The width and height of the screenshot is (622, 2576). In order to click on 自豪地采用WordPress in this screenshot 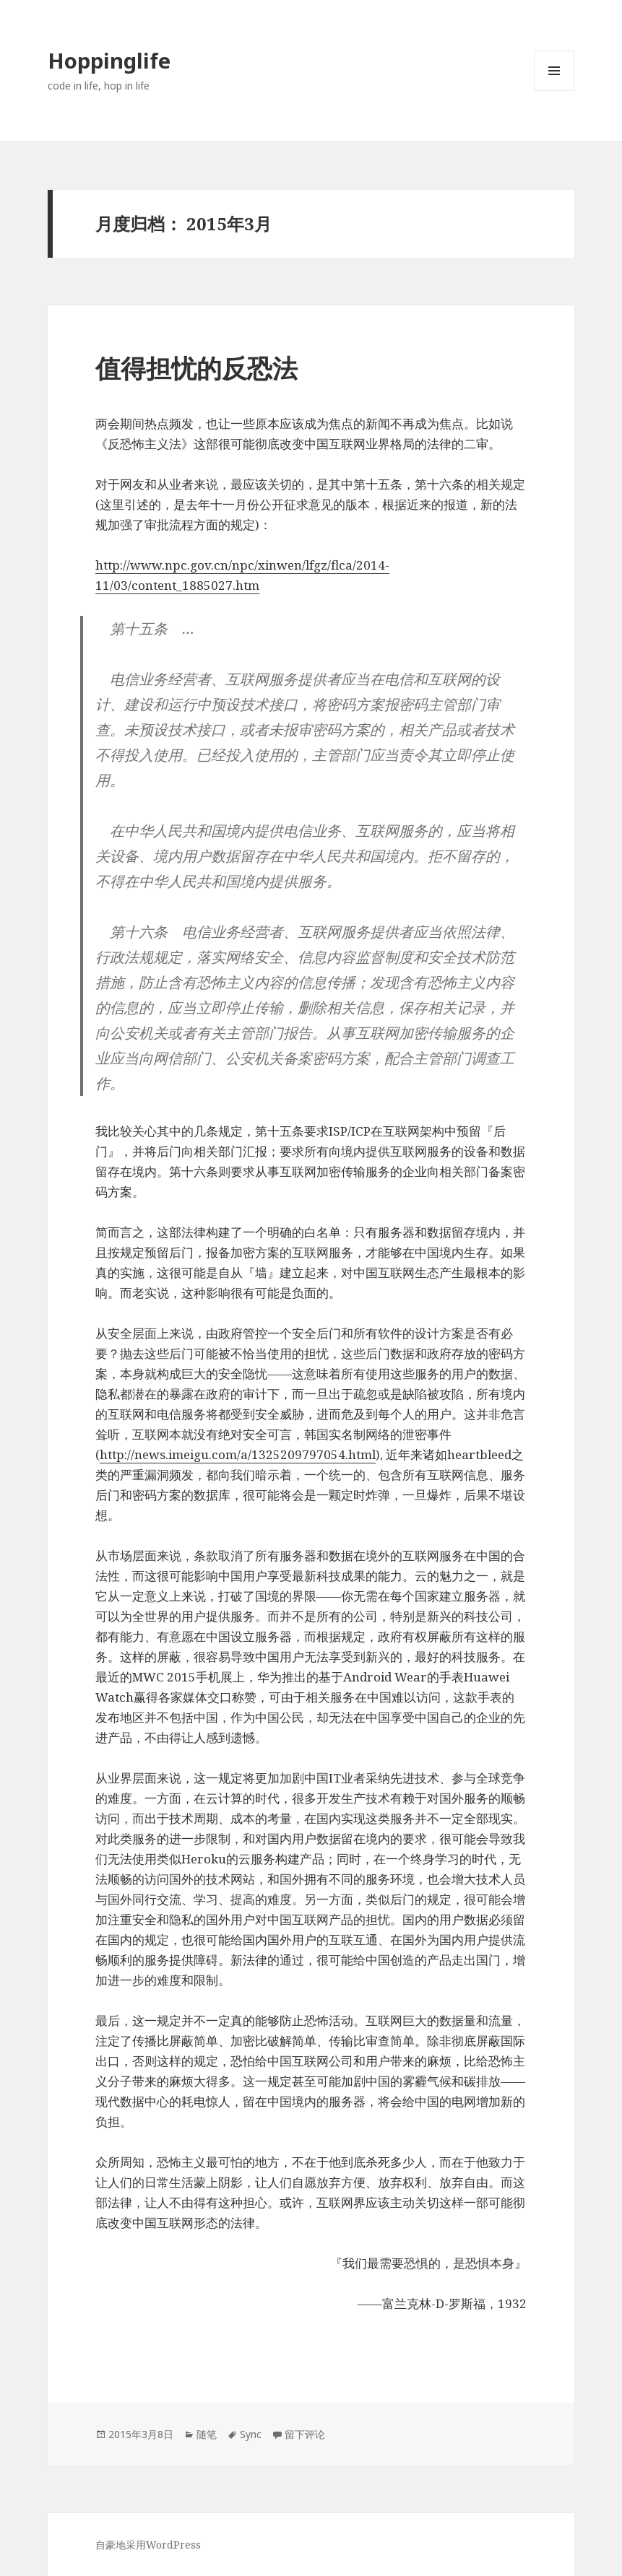, I will do `click(148, 2544)`.